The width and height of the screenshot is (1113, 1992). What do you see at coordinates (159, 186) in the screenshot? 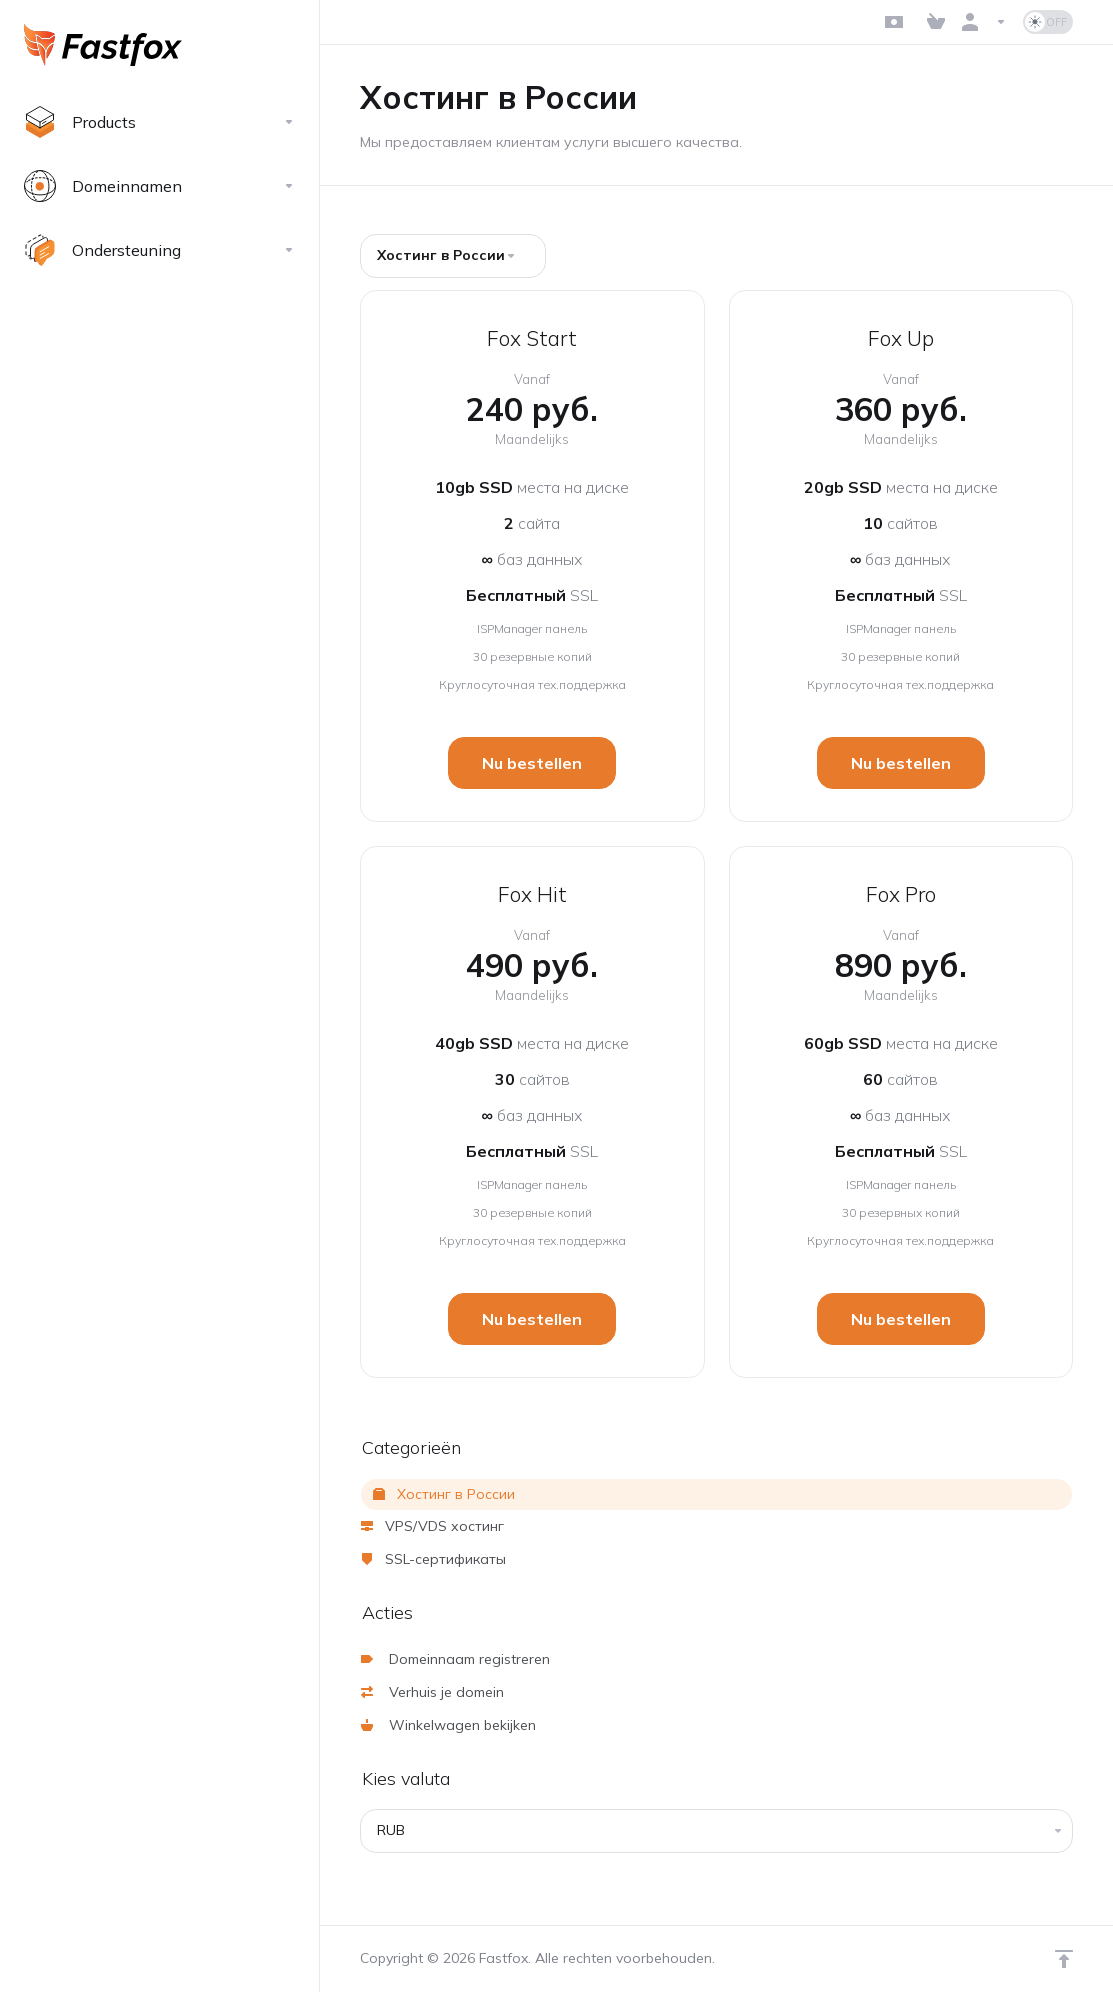
I see `[Domains]` at bounding box center [159, 186].